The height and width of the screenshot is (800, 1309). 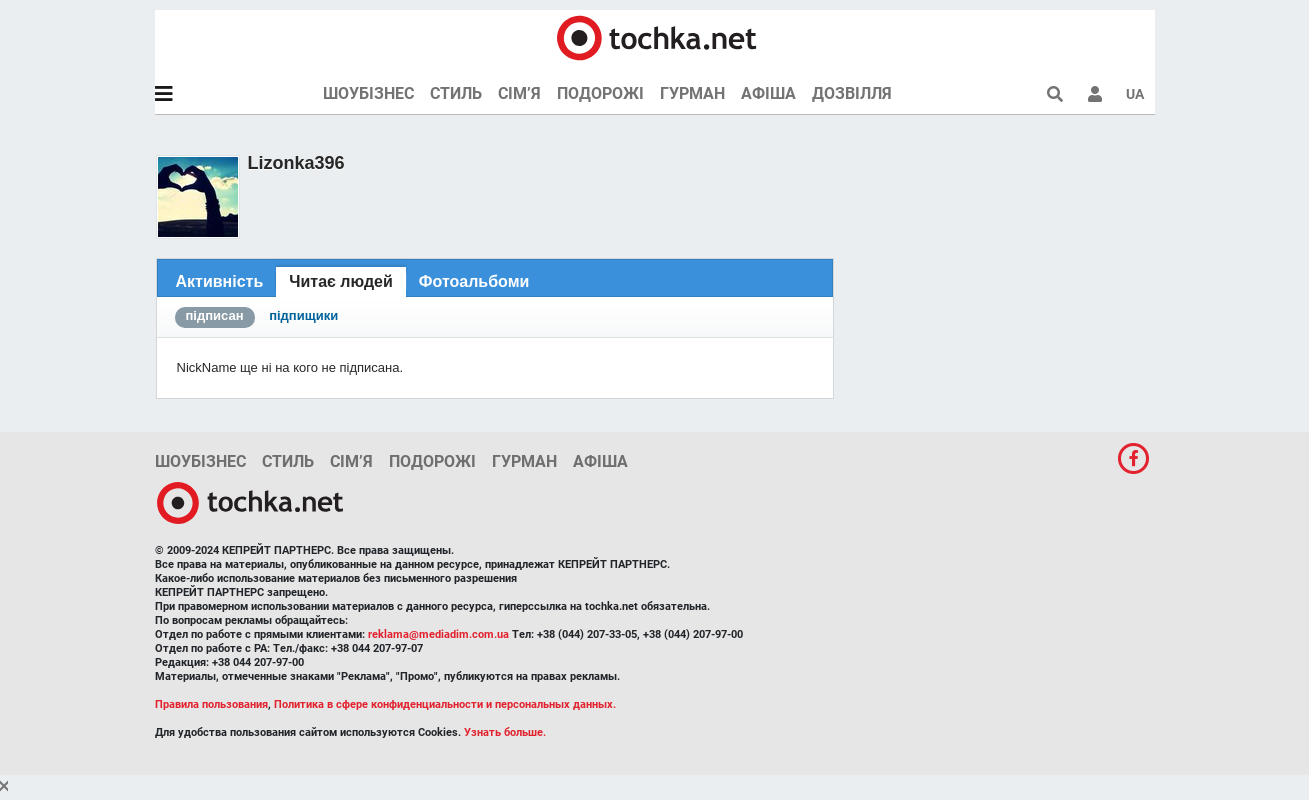 What do you see at coordinates (215, 315) in the screenshot?
I see `підписан [presentation]` at bounding box center [215, 315].